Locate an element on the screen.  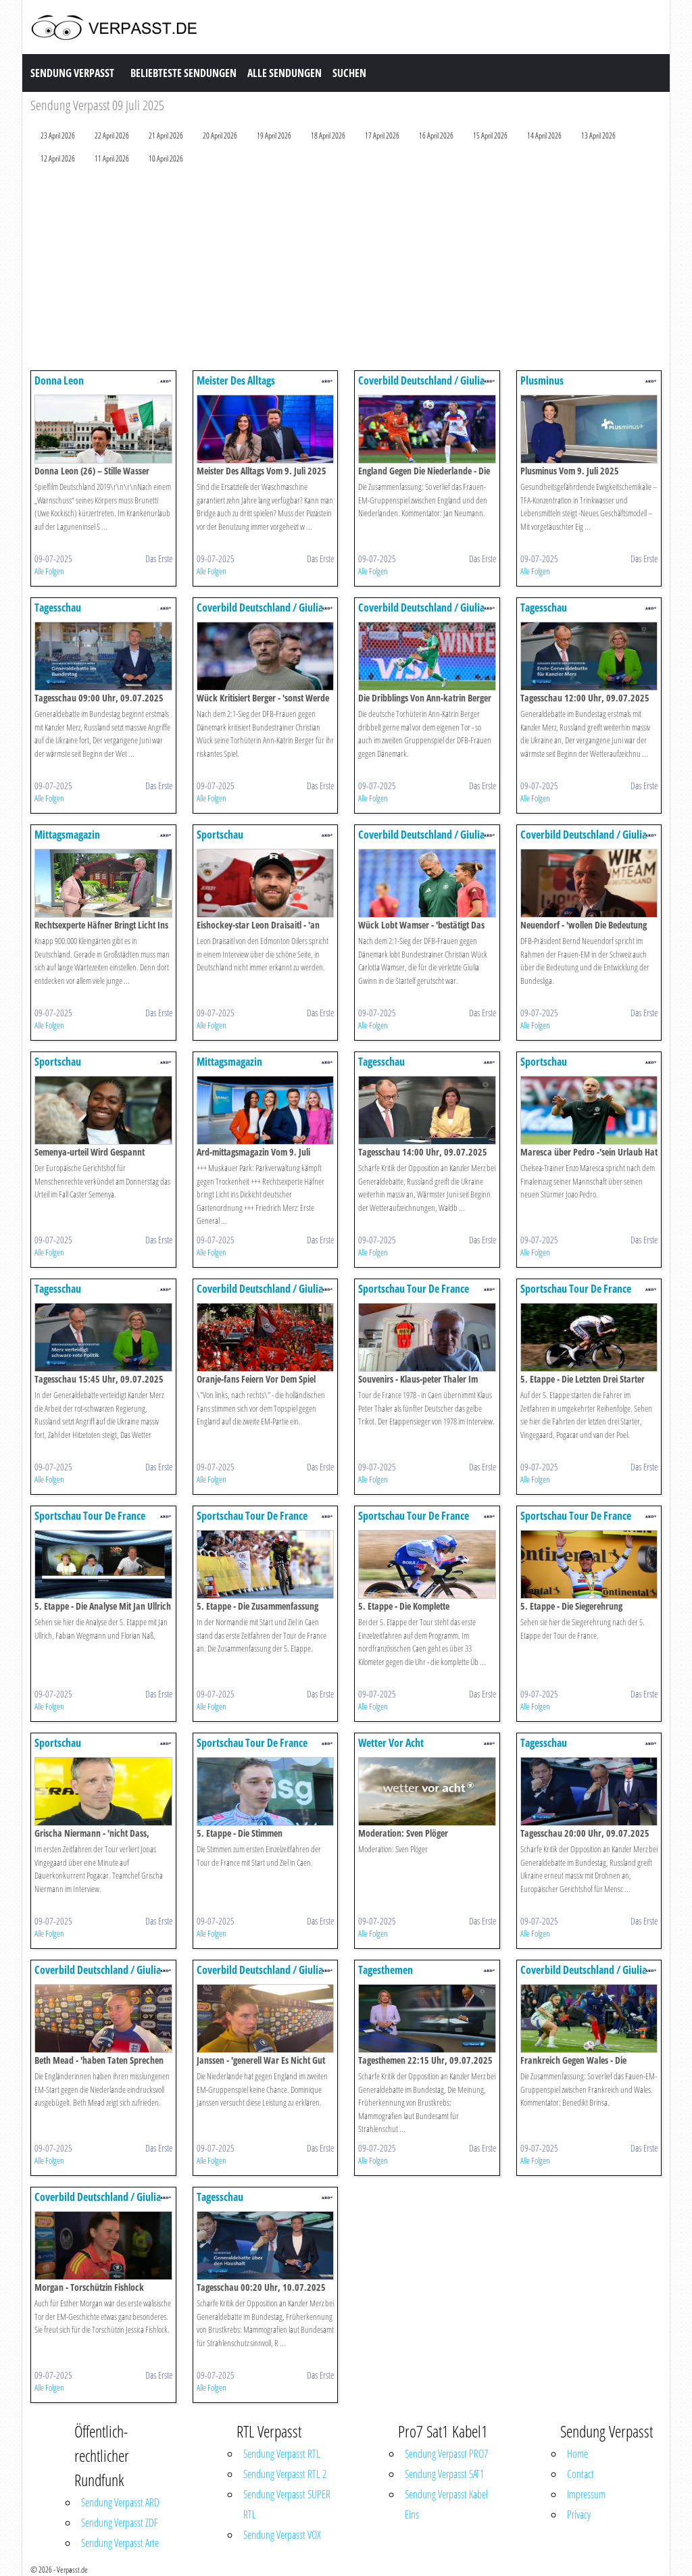
Sendung Verpasst SUPER RTL is located at coordinates (286, 2504).